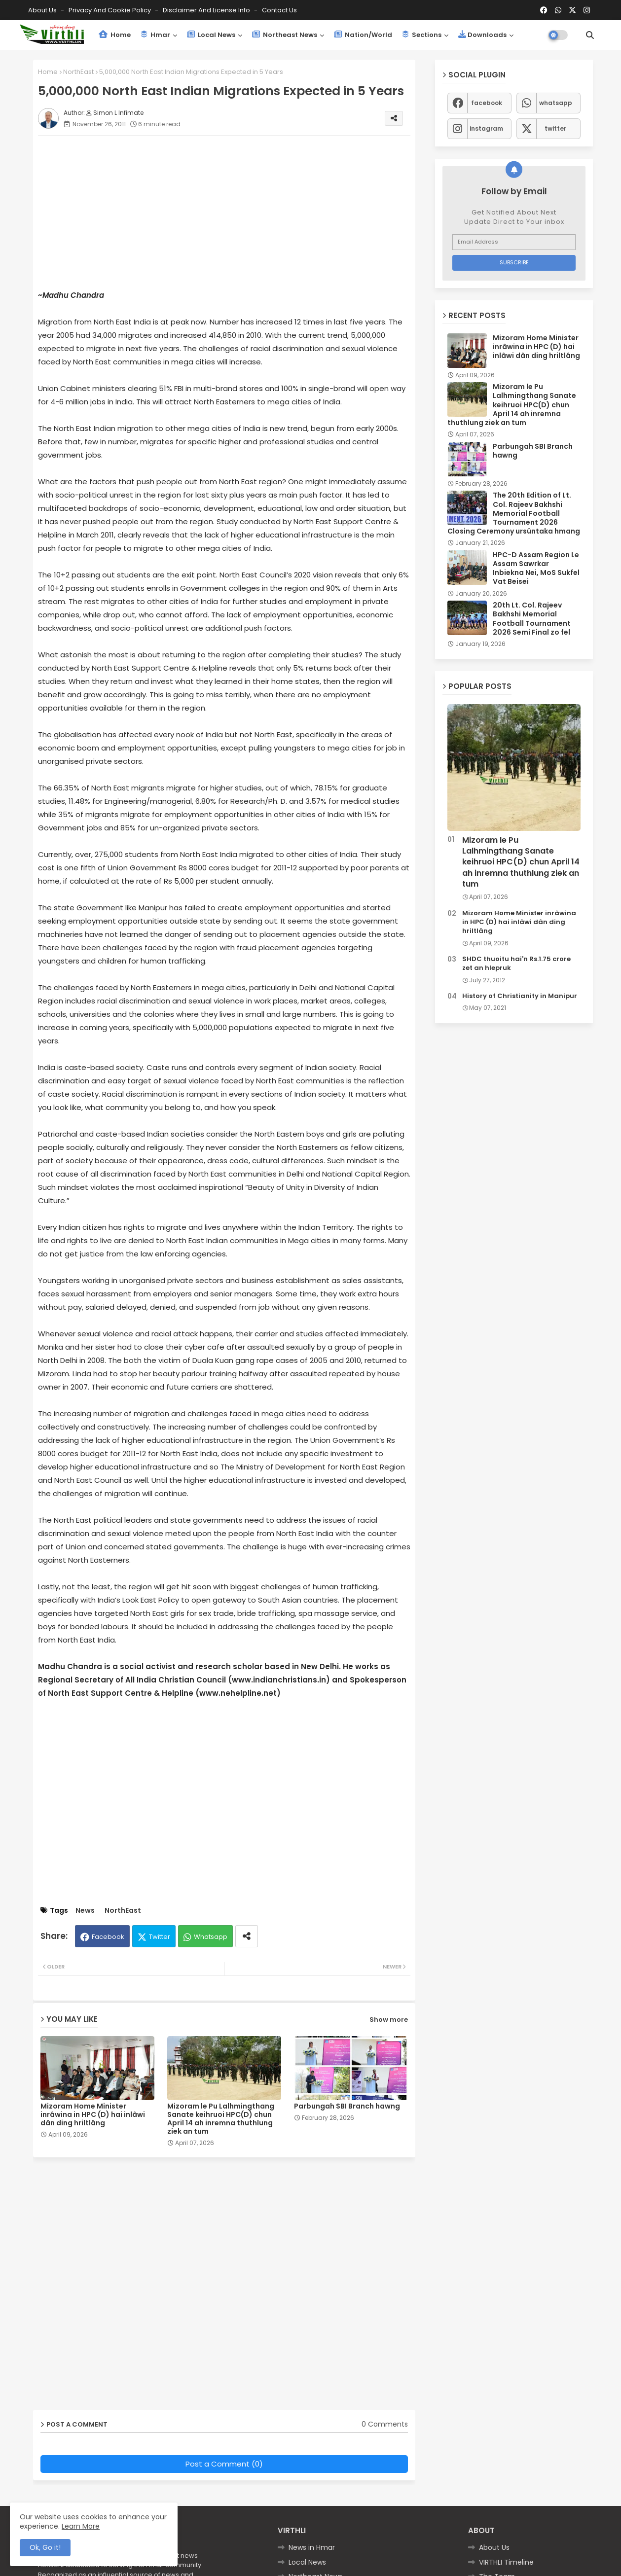 The image size is (621, 2576). I want to click on NorthEast, so click(78, 71).